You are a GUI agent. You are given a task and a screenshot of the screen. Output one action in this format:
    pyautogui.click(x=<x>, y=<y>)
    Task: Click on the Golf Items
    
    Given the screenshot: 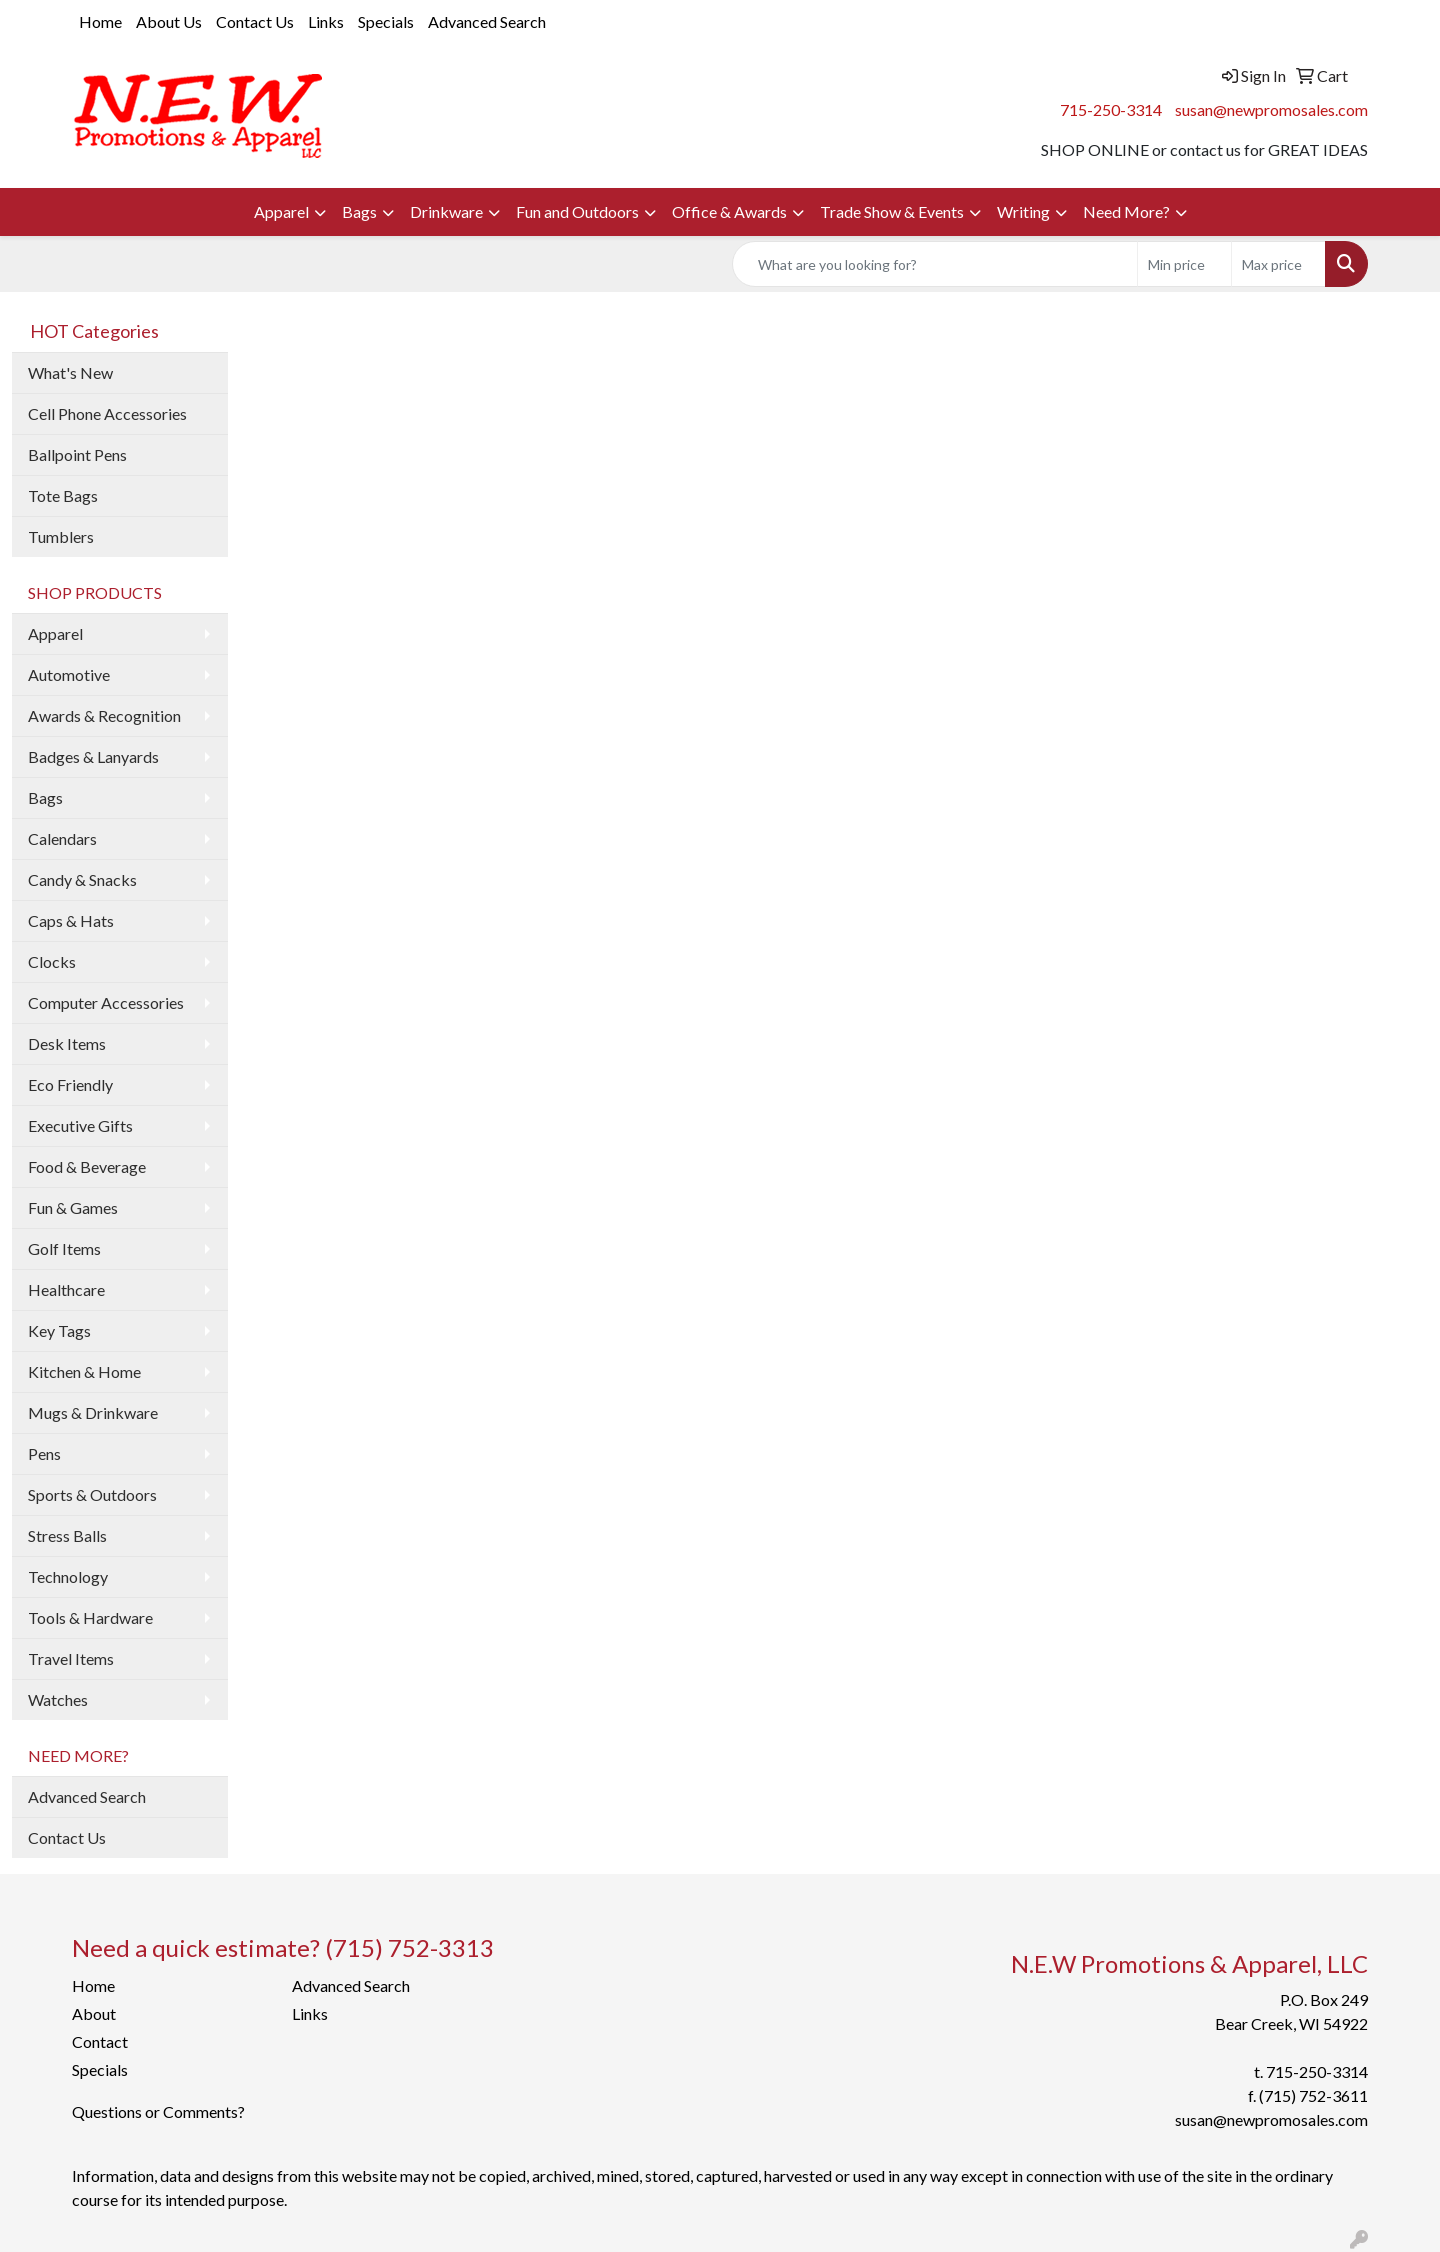 What is the action you would take?
    pyautogui.click(x=64, y=1248)
    